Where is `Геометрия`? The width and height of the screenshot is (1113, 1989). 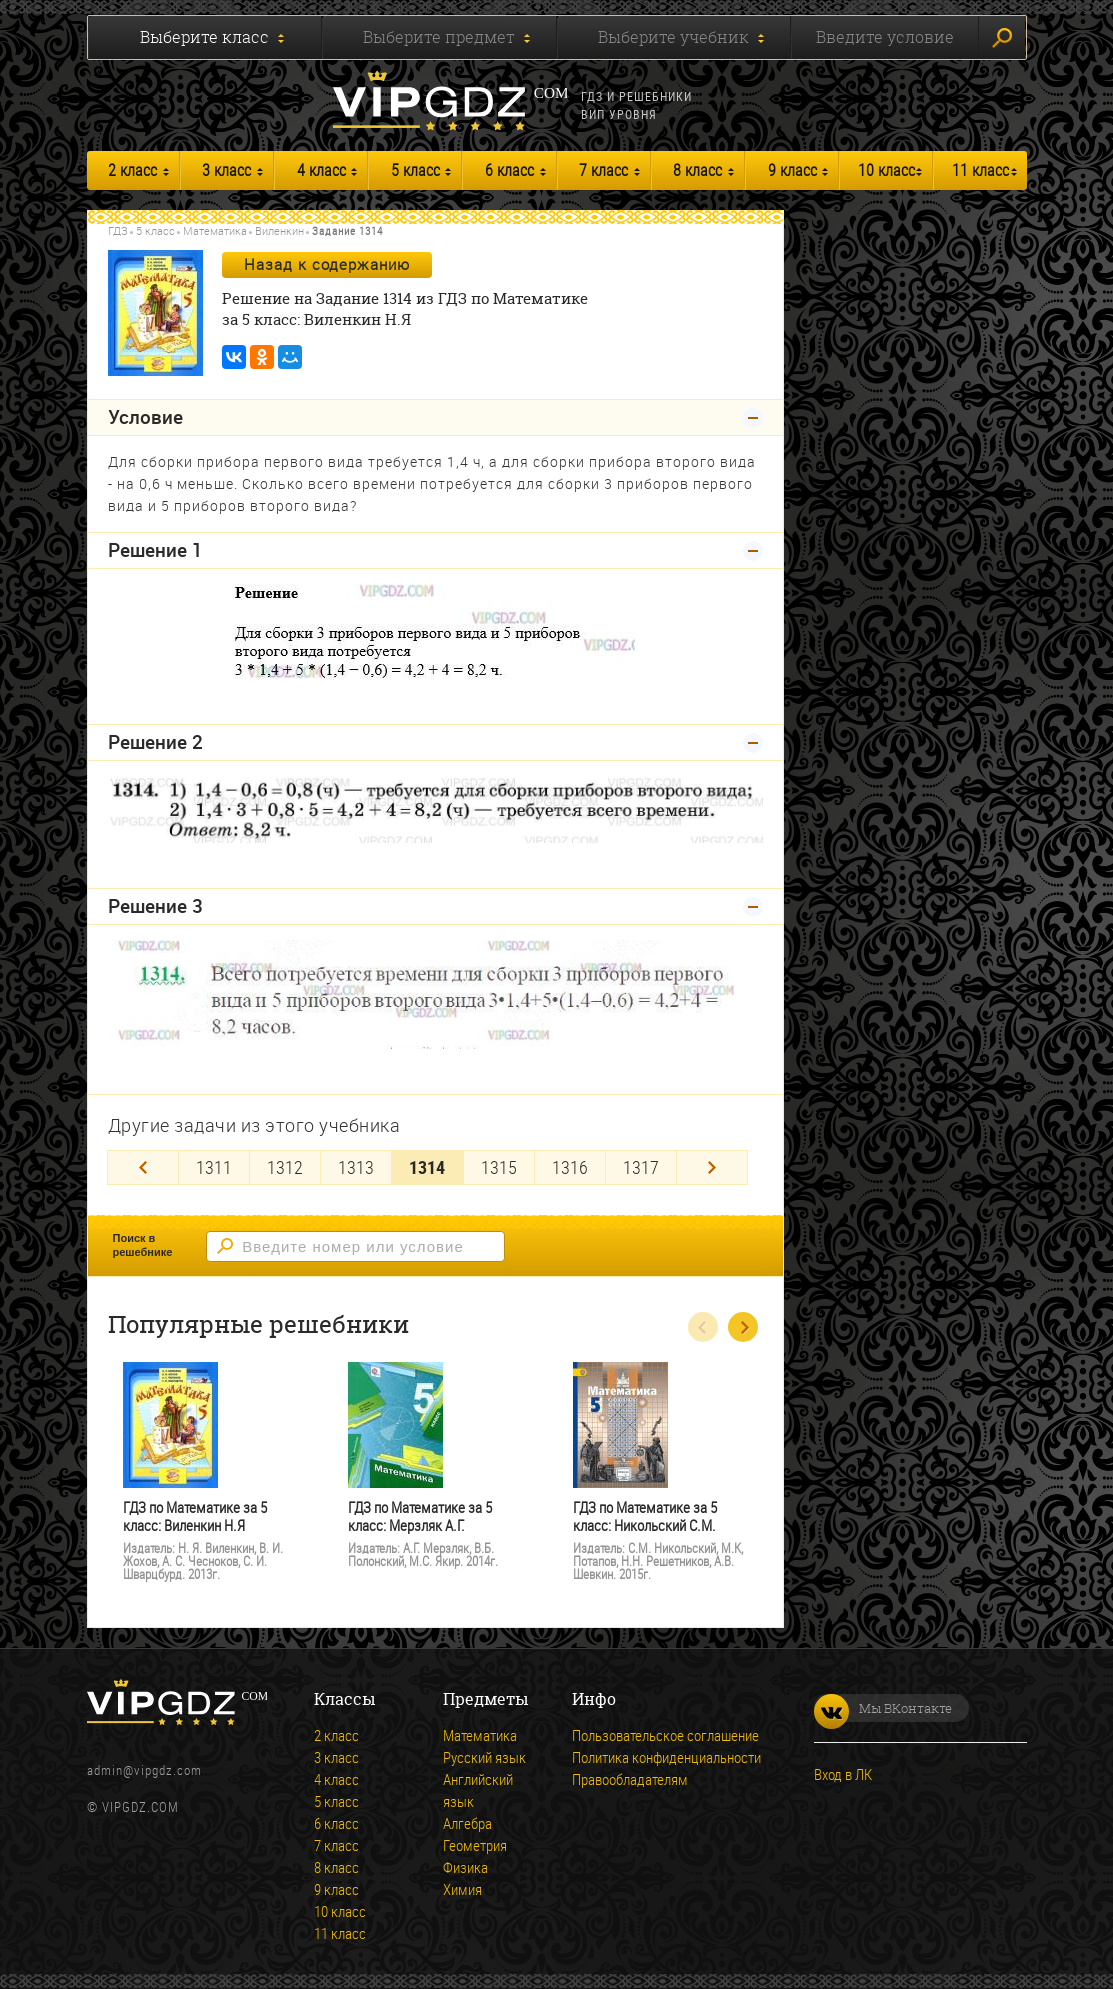 Геометрия is located at coordinates (475, 1845).